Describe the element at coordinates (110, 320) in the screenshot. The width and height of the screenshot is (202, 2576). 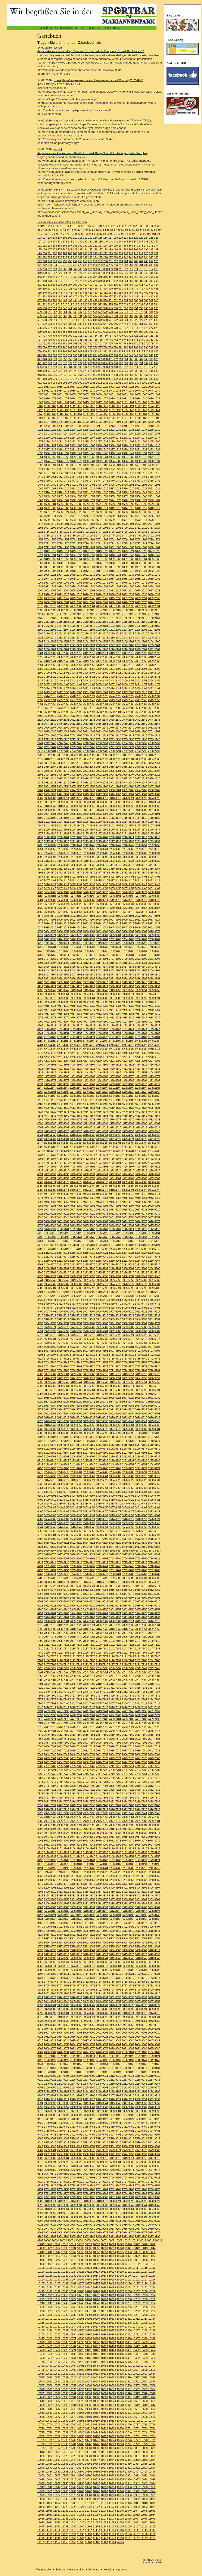
I see `621` at that location.